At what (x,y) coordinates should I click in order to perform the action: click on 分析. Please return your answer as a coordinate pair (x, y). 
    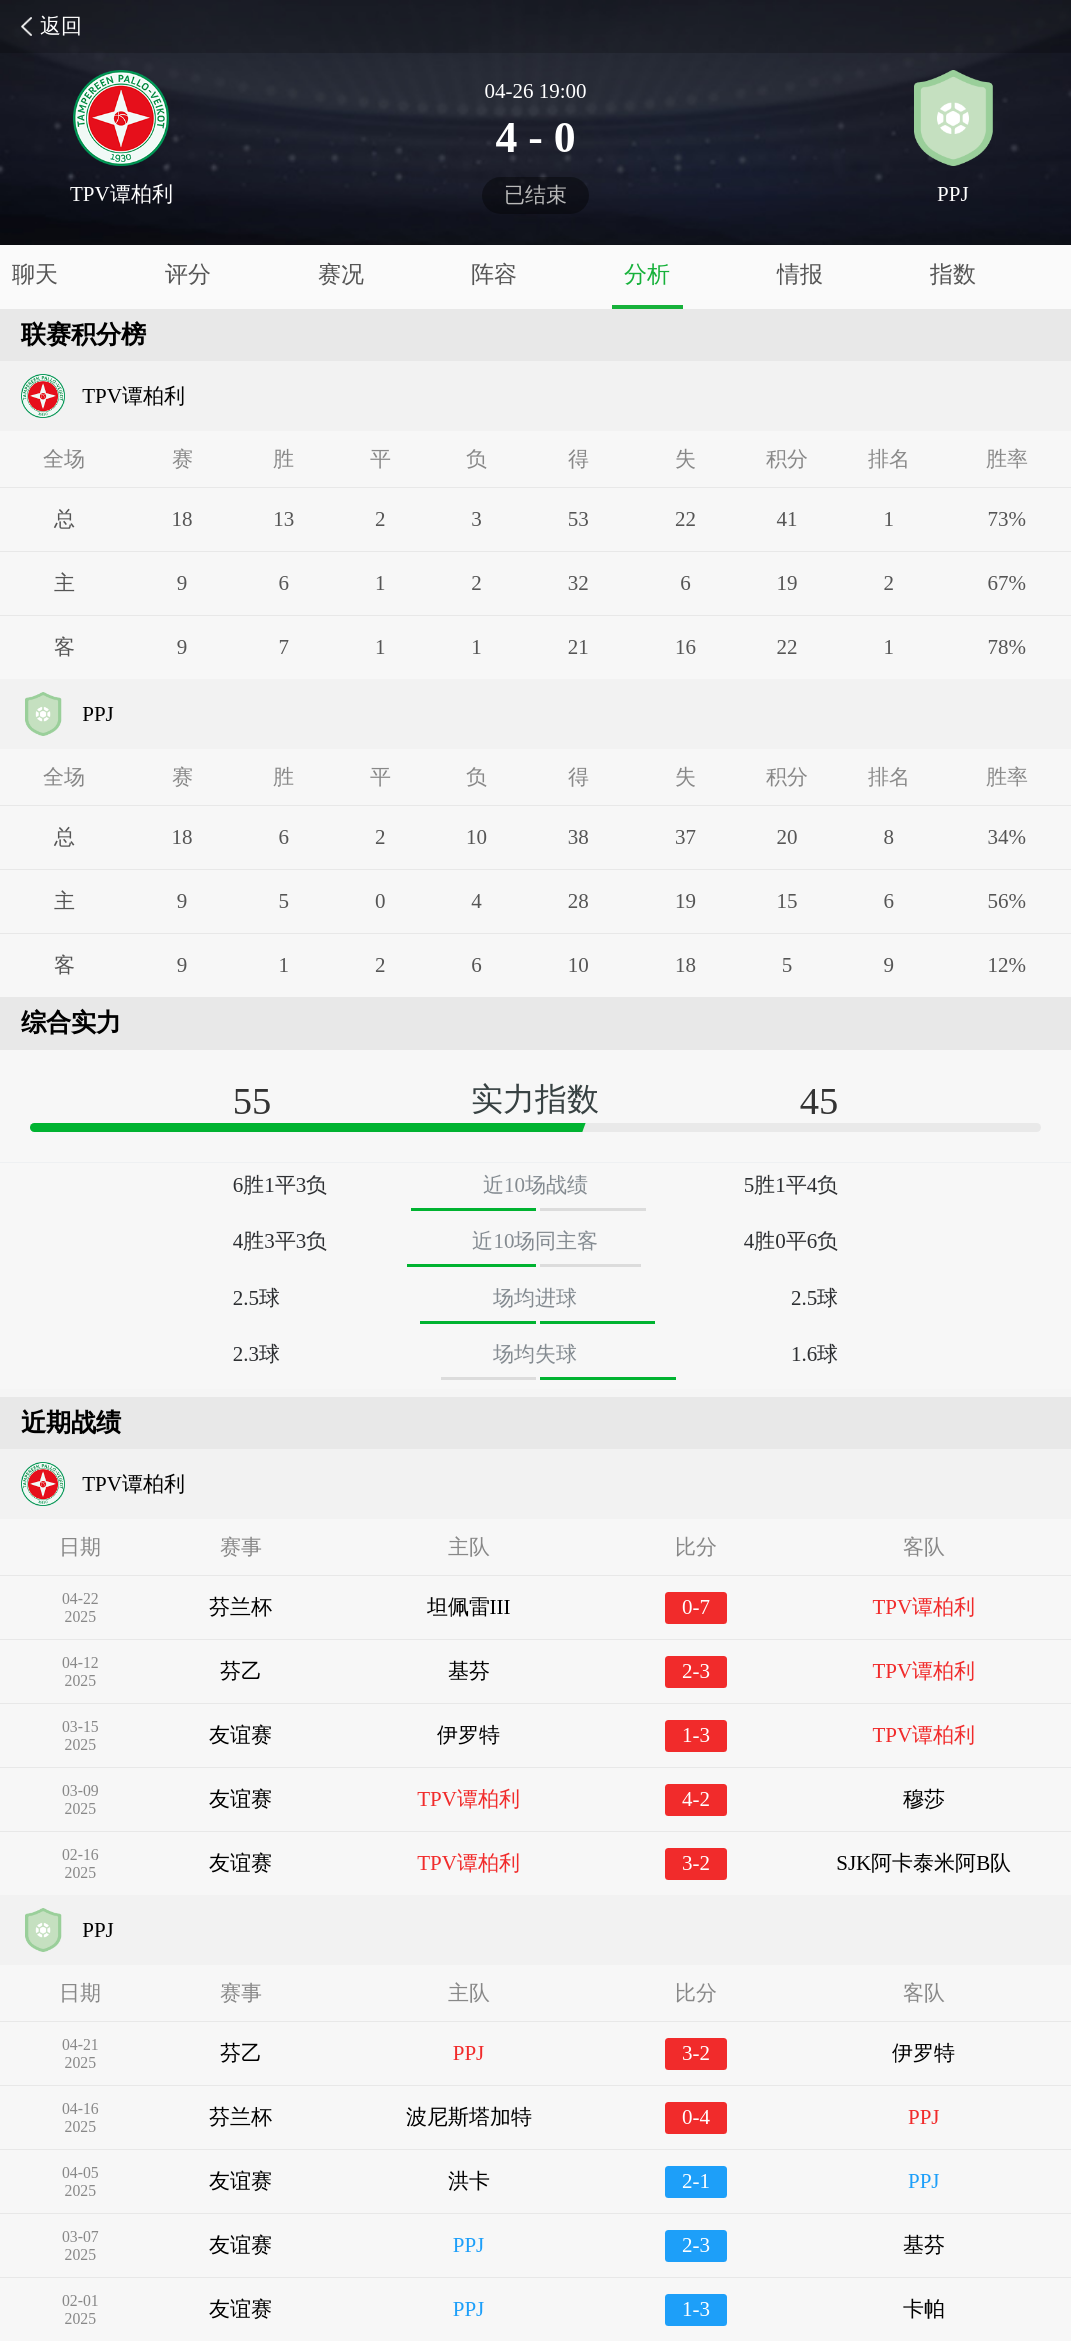
    Looking at the image, I should click on (647, 274).